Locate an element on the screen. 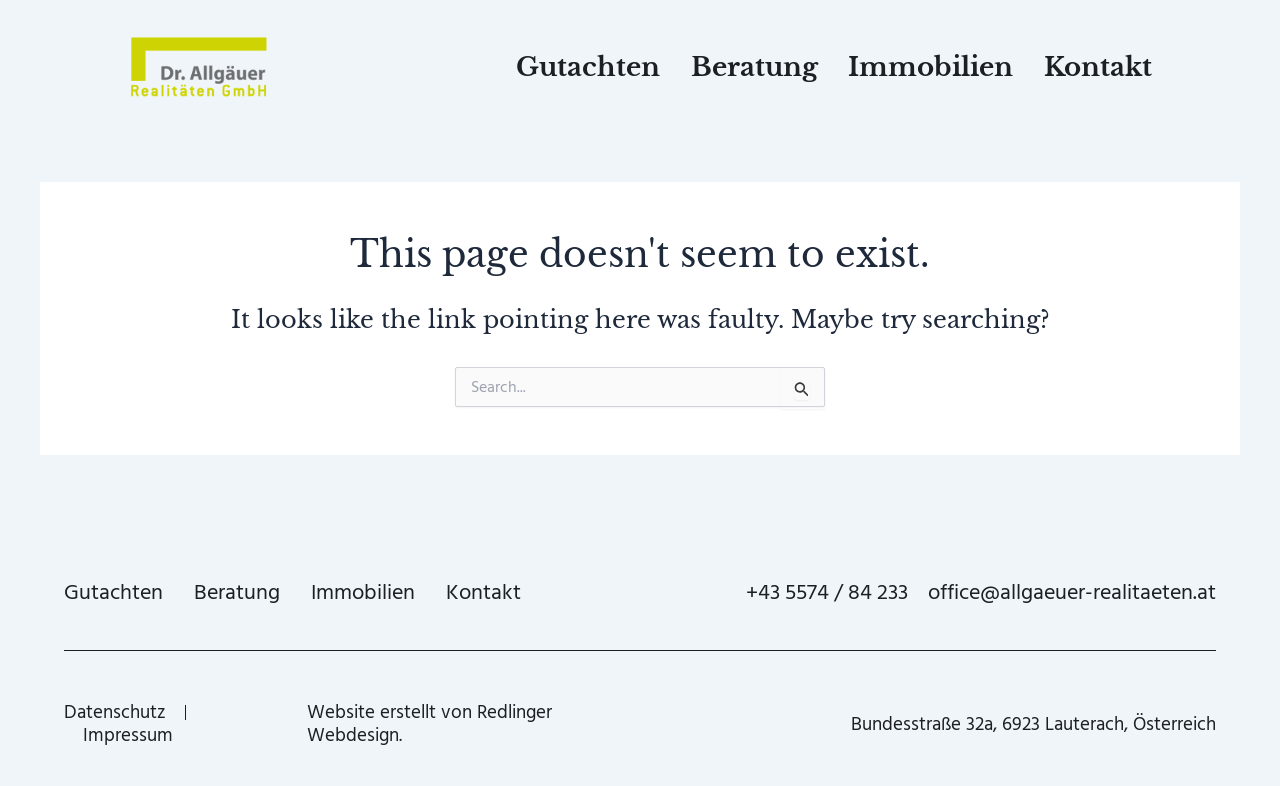 The height and width of the screenshot is (786, 1280). Bundesstraße 32a, 6923 Lauterach, Österreich is located at coordinates (1033, 724).